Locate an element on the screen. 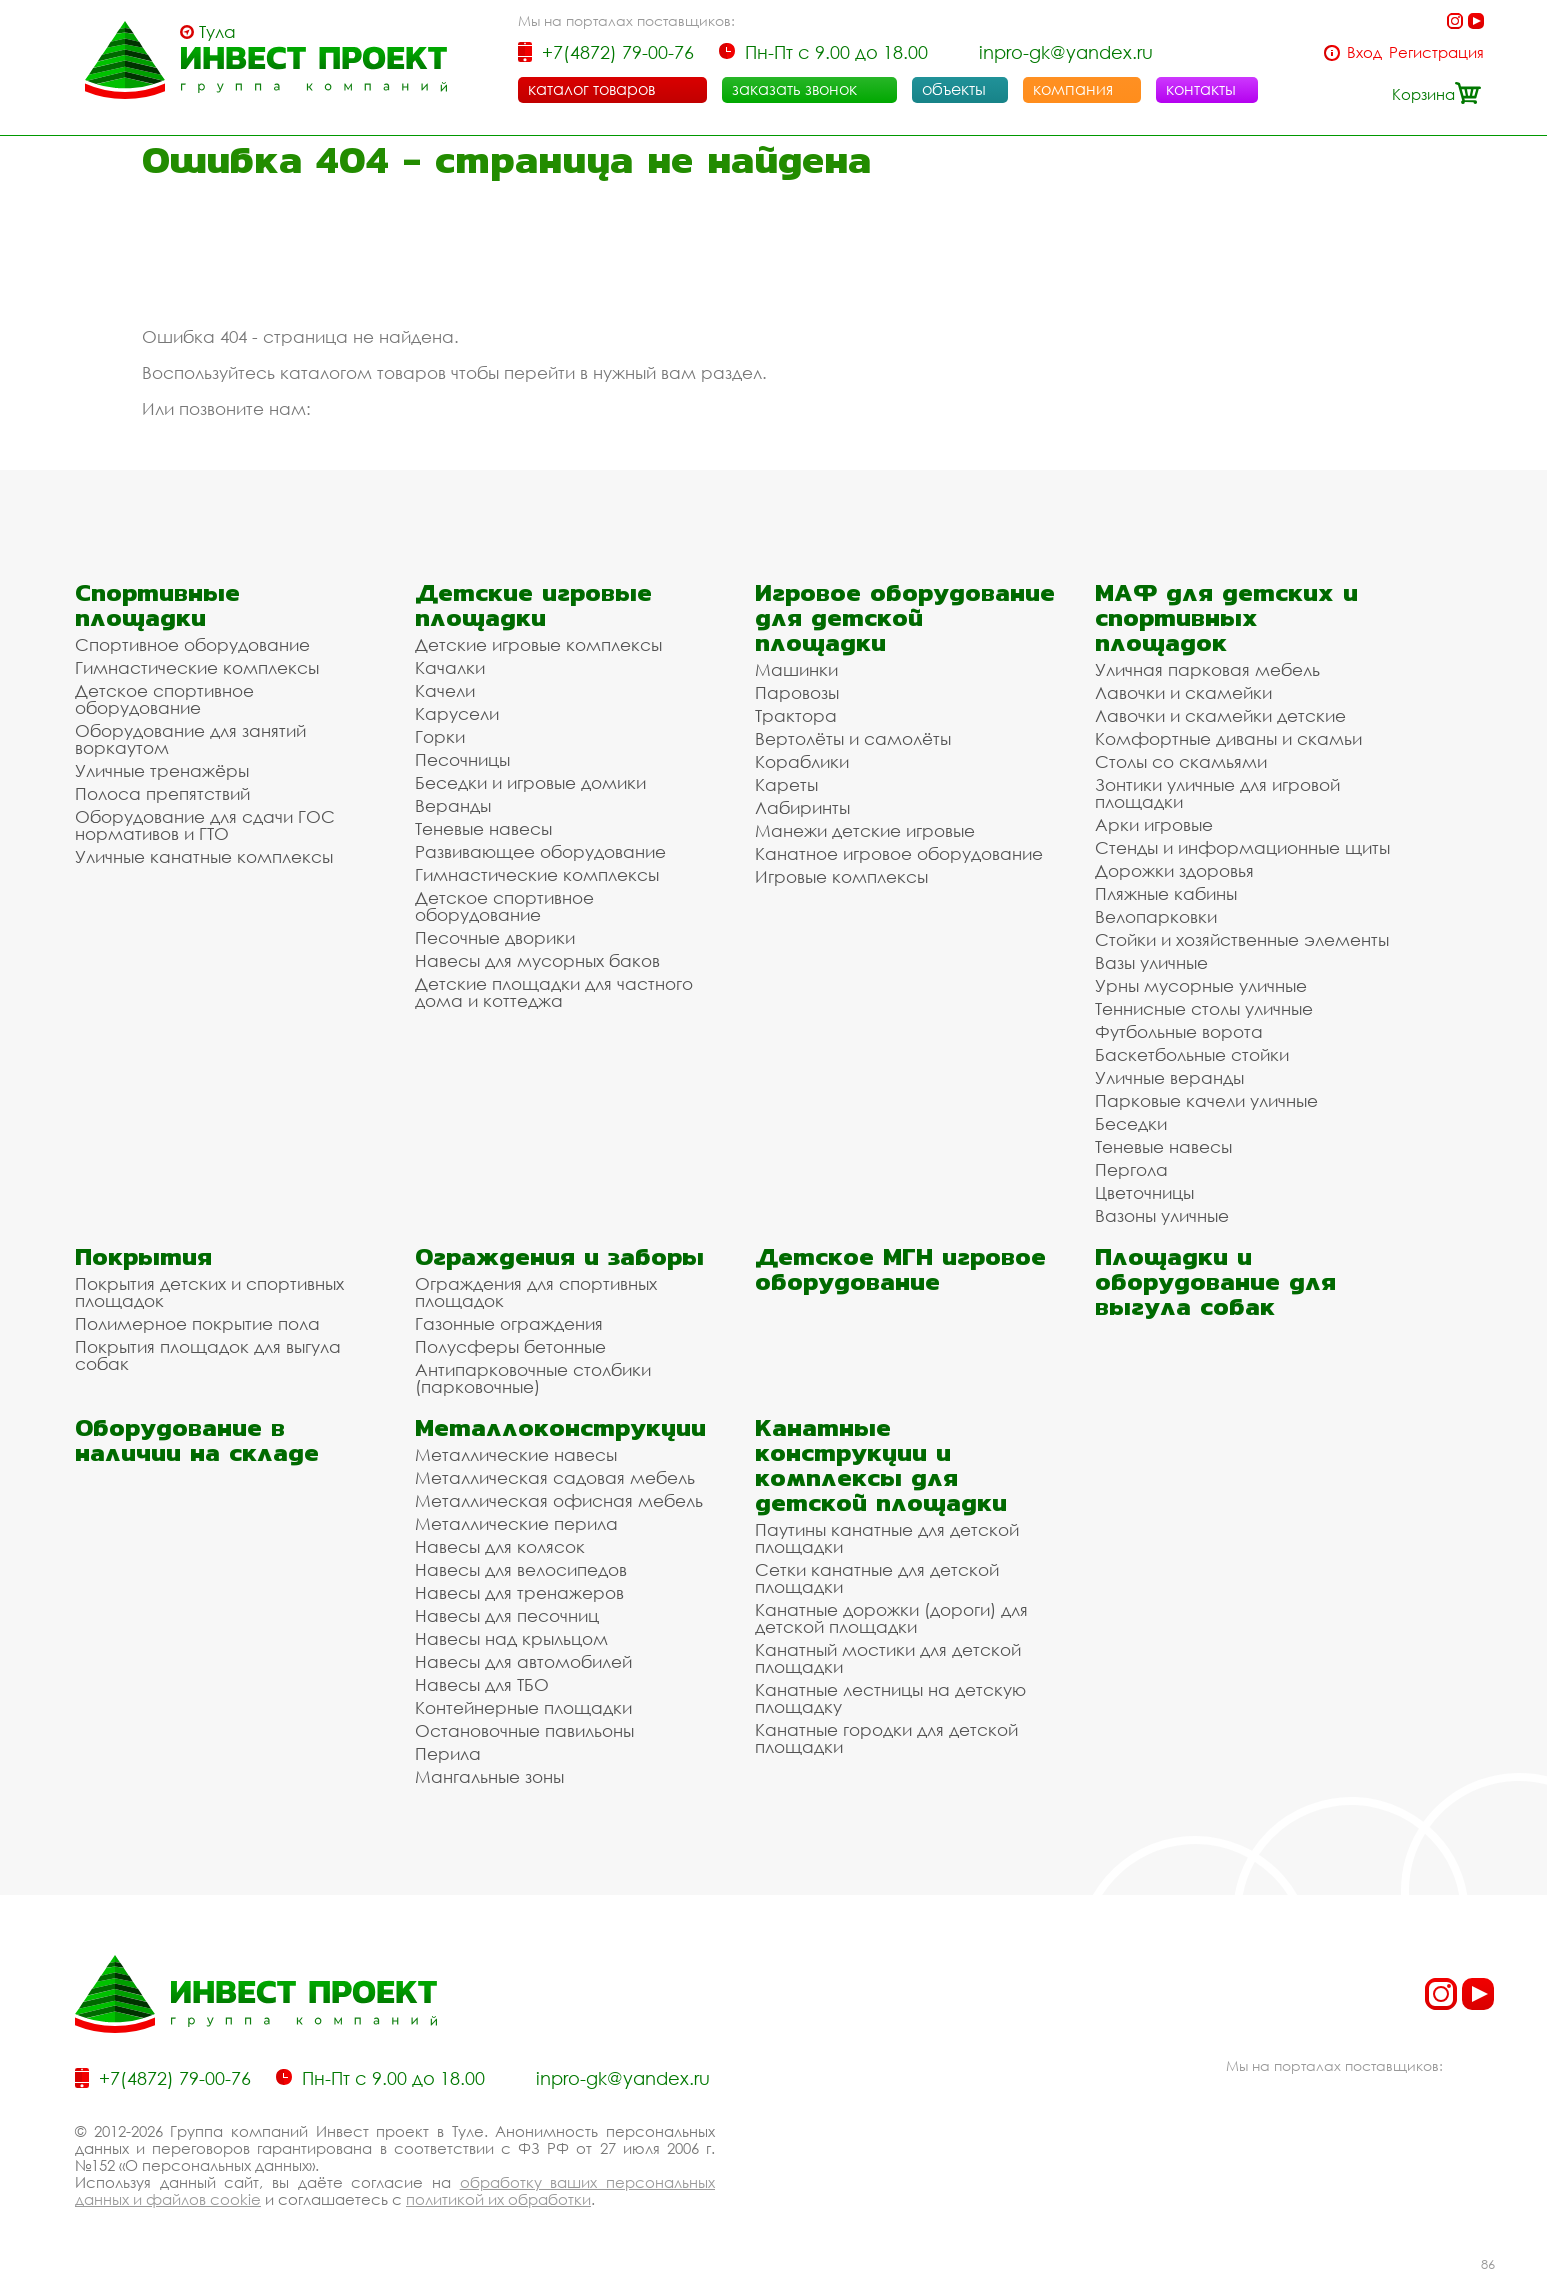  Паутины канатные для детской площадки is located at coordinates (887, 1538).